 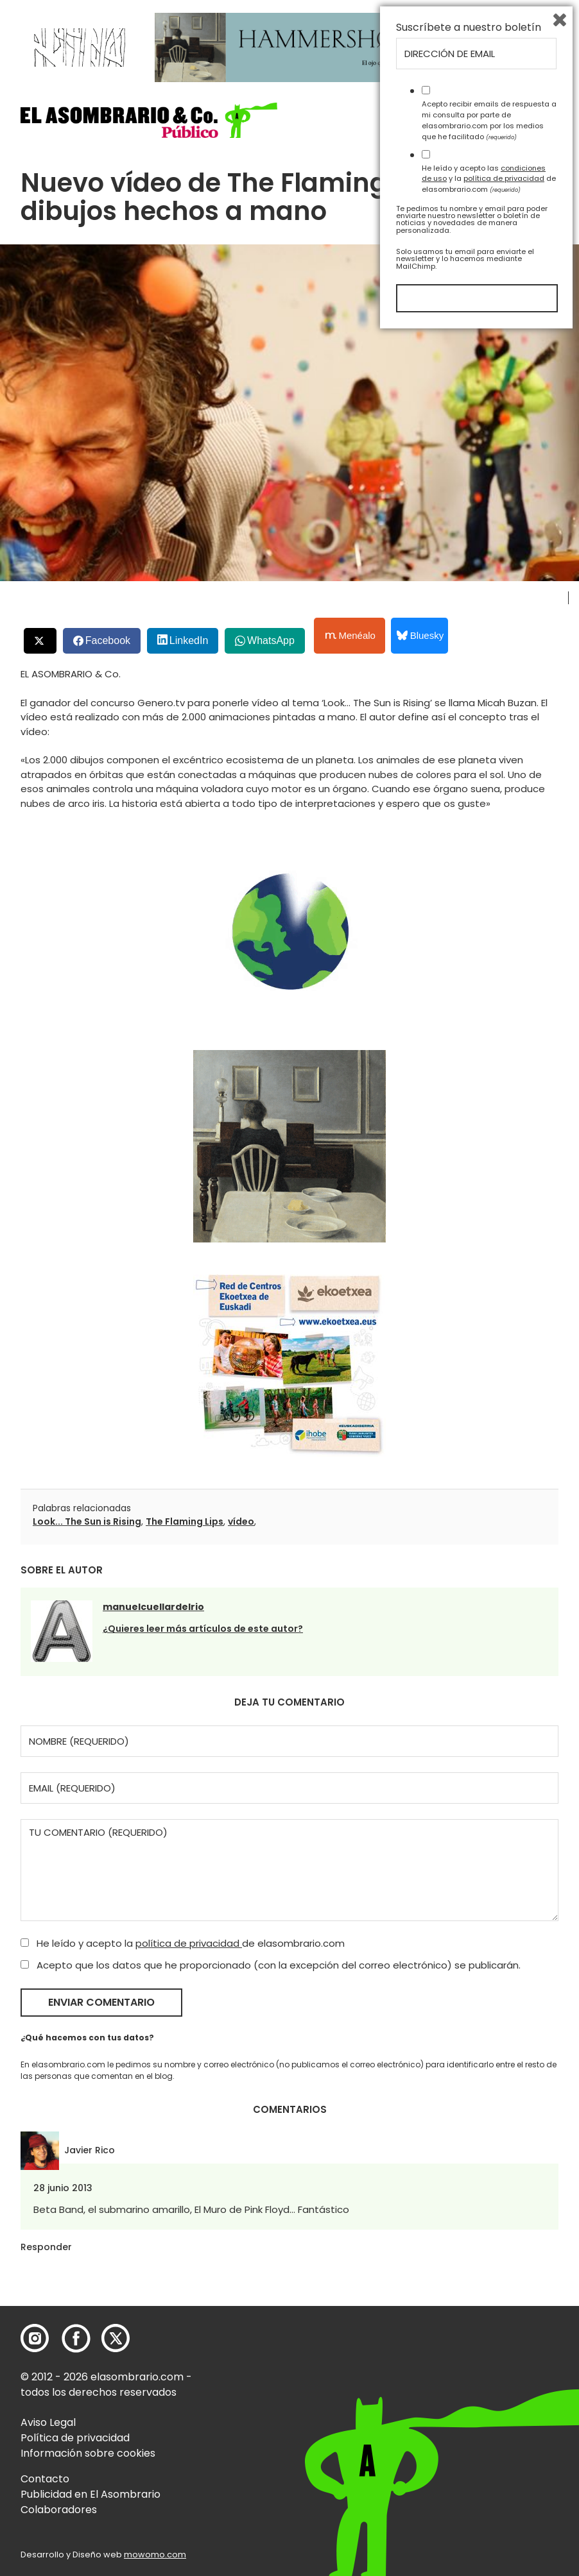 What do you see at coordinates (75, 2437) in the screenshot?
I see `Política de privacidad` at bounding box center [75, 2437].